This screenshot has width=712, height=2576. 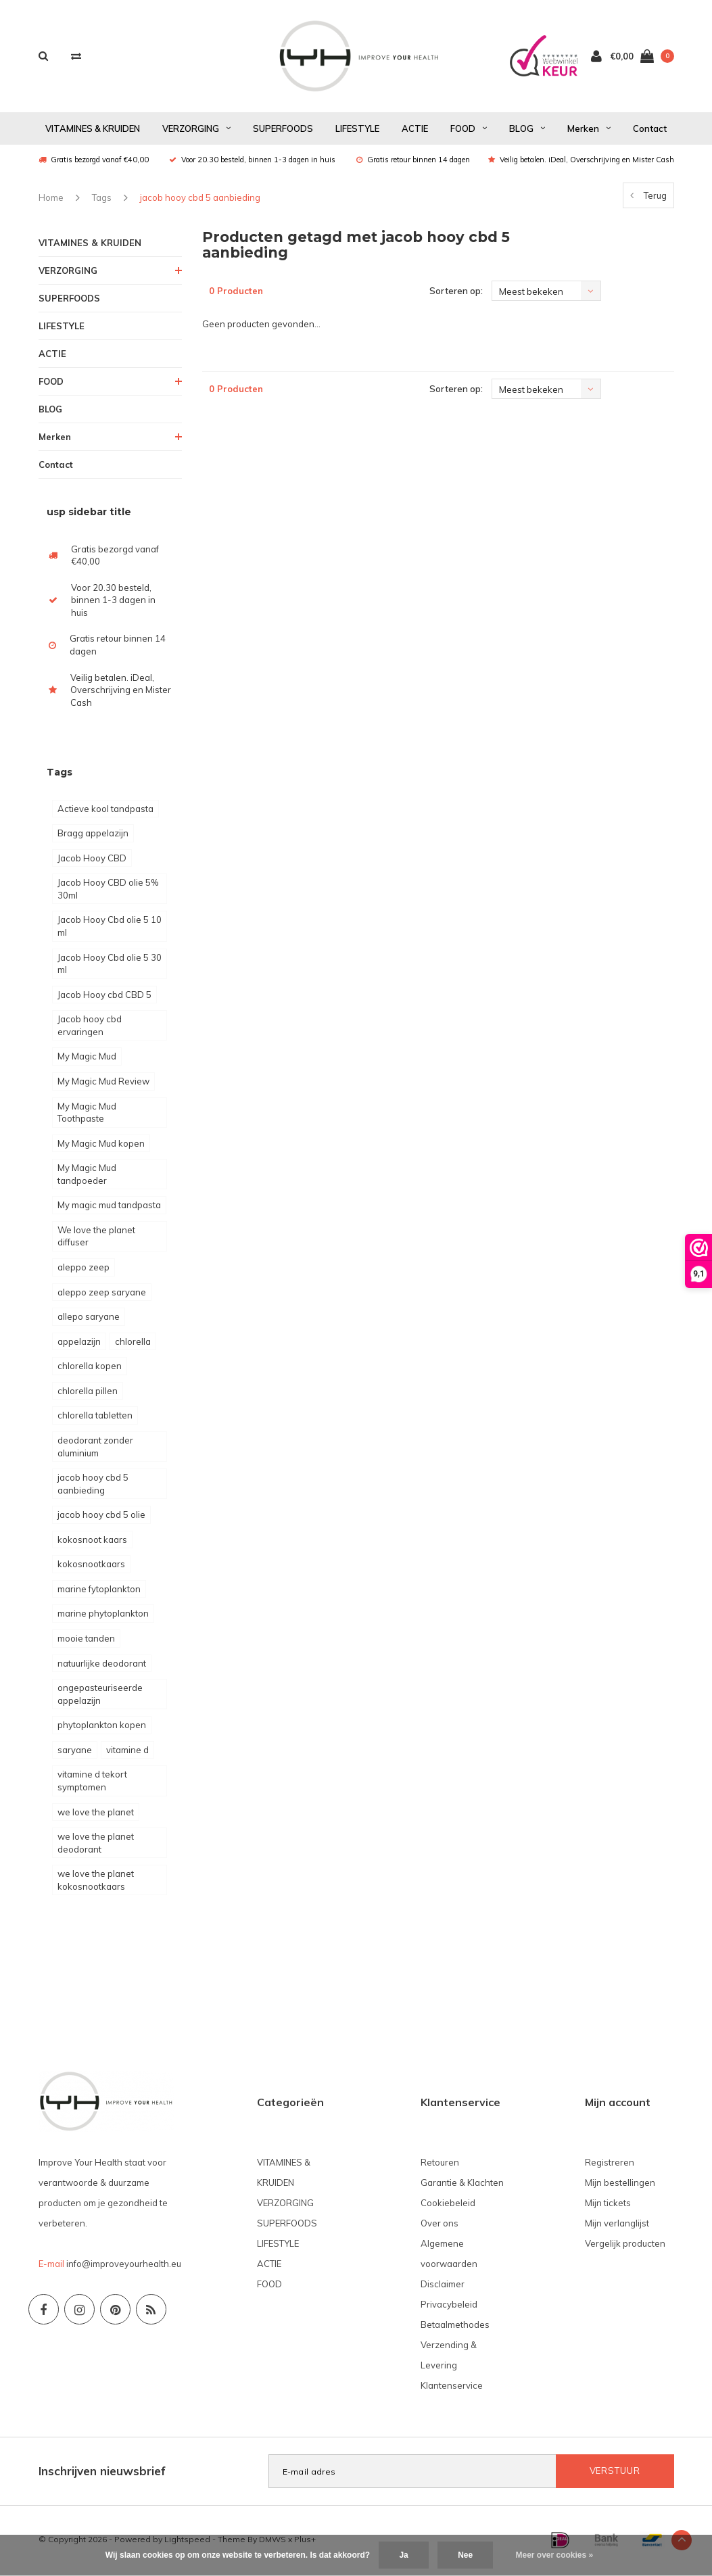 What do you see at coordinates (104, 996) in the screenshot?
I see `Jacob Hooy cbd CBD 5` at bounding box center [104, 996].